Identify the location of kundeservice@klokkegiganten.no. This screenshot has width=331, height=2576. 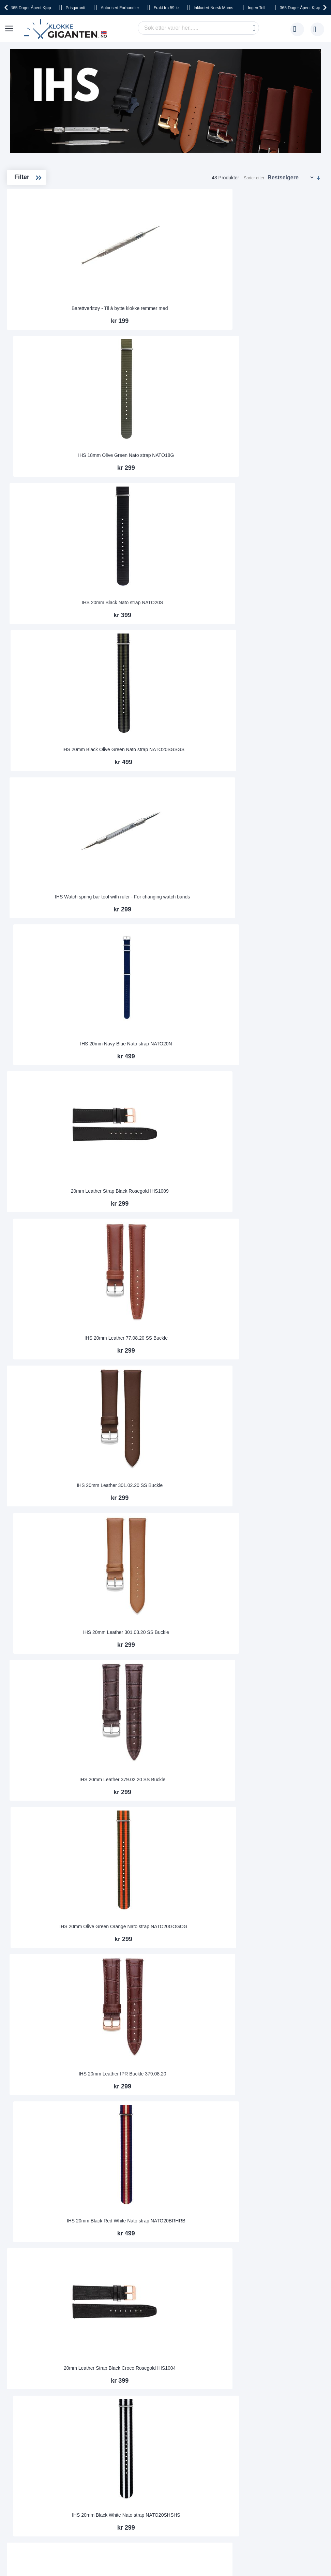
(265, 2317).